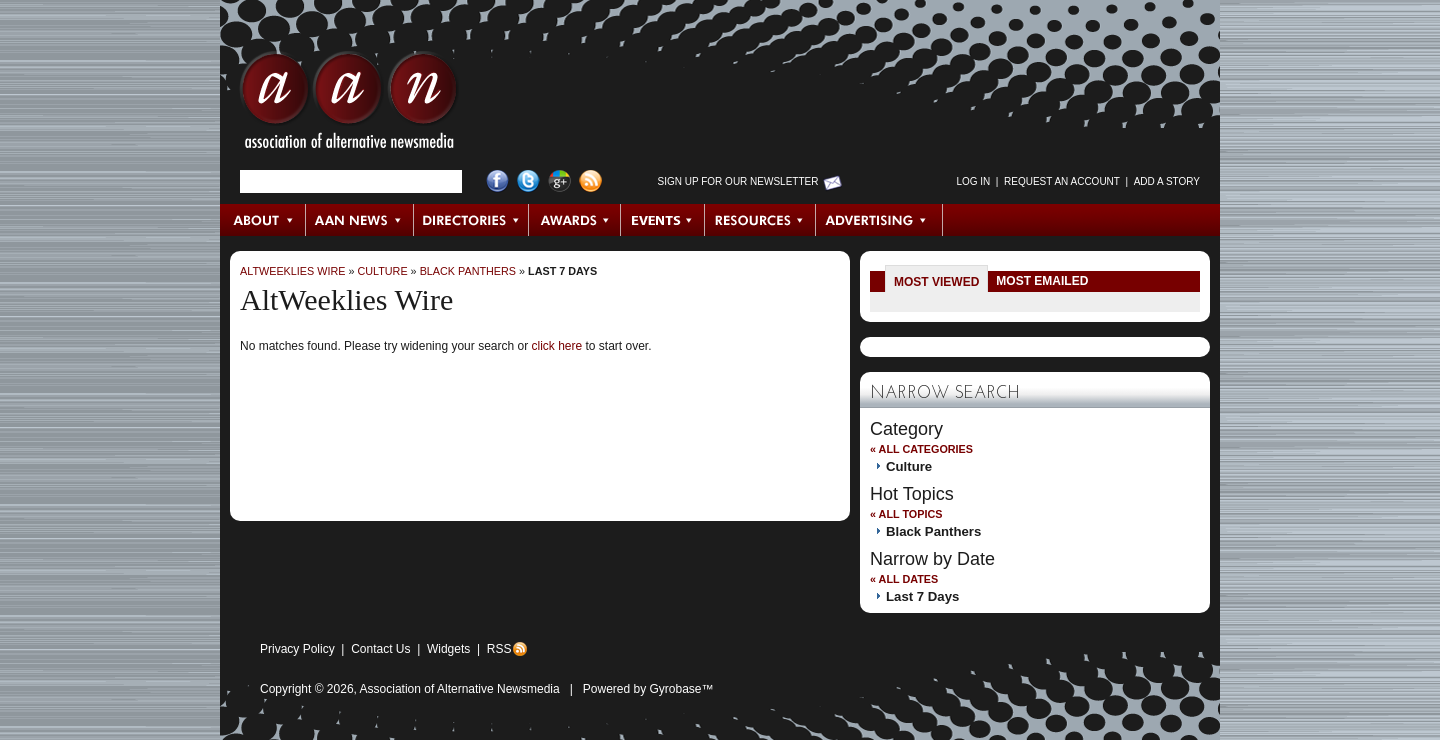 This screenshot has height=740, width=1440. What do you see at coordinates (921, 449) in the screenshot?
I see `« All Categories` at bounding box center [921, 449].